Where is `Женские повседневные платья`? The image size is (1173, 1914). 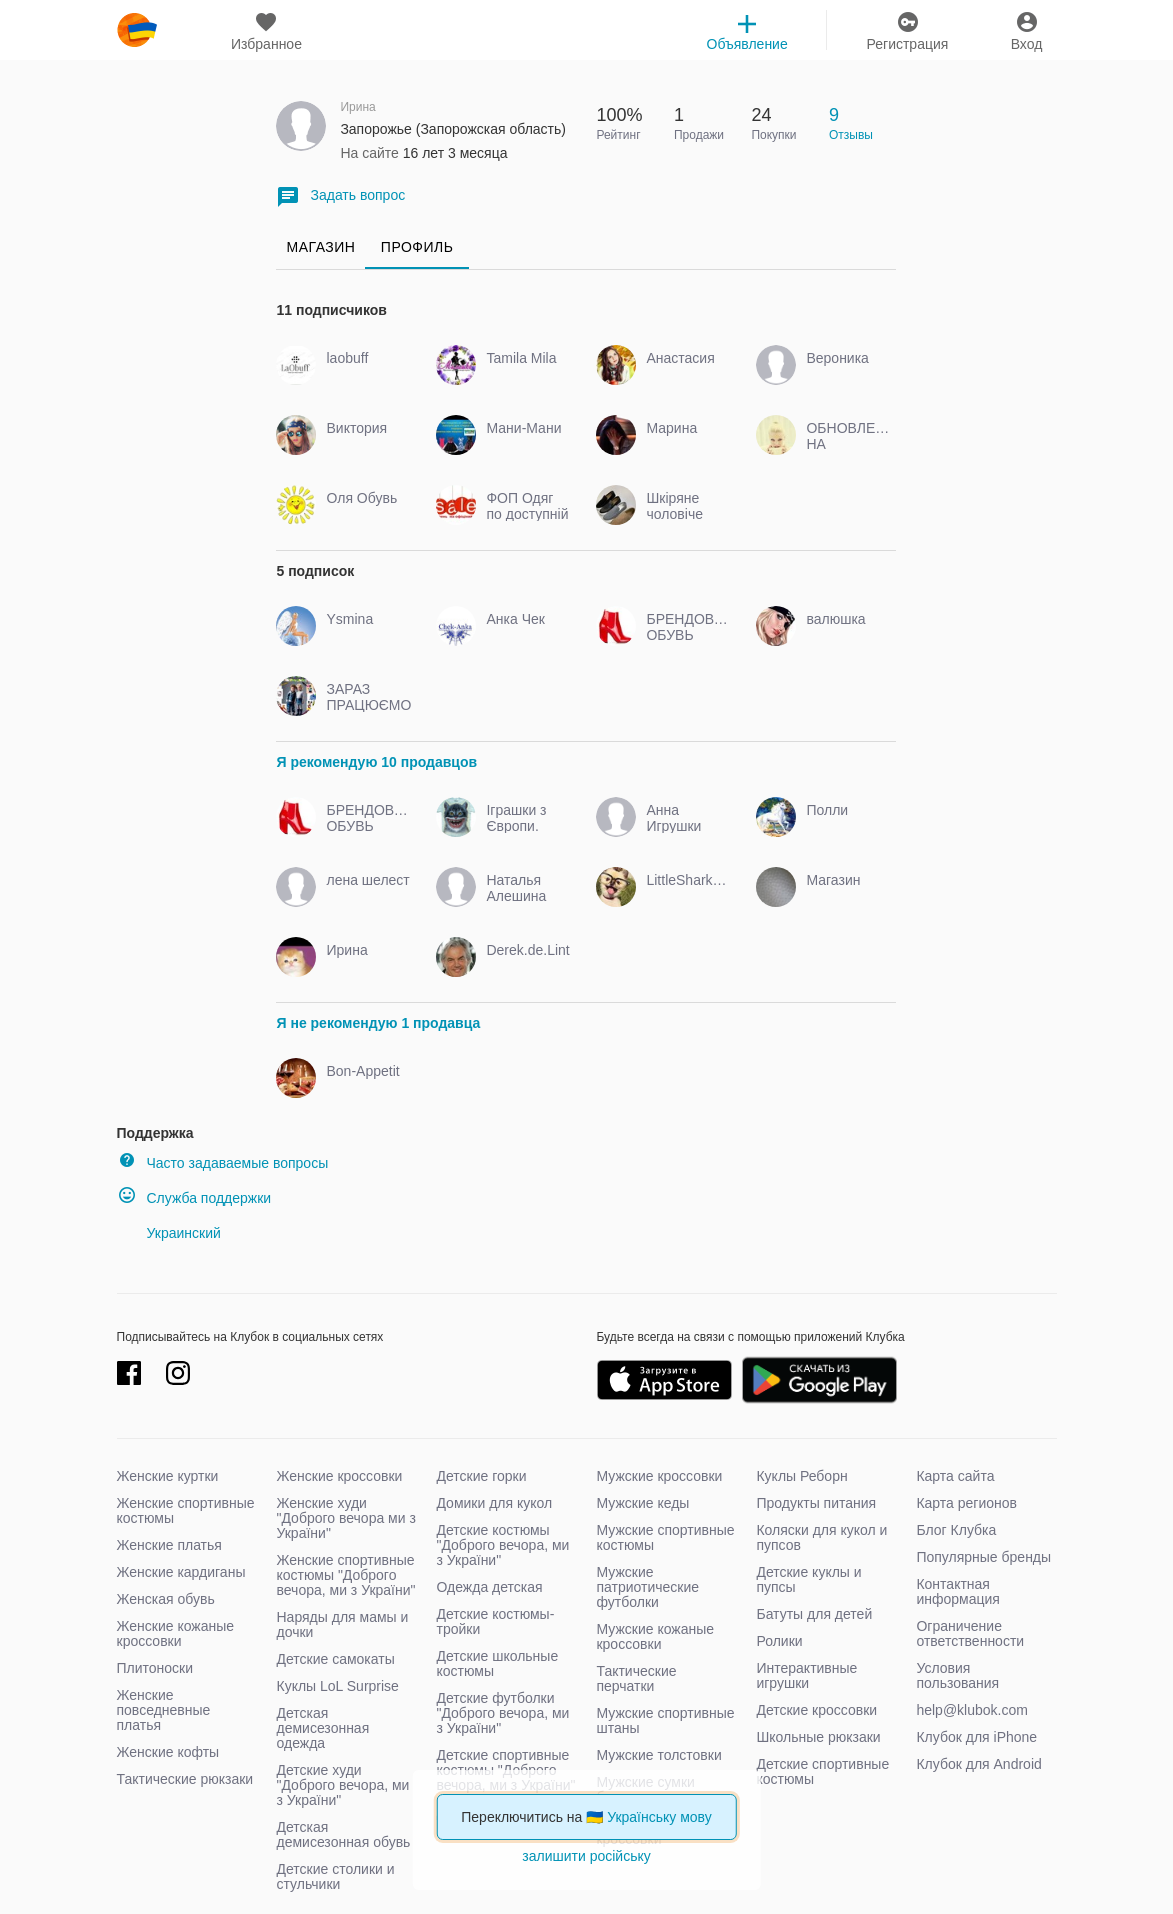 Женские повседневные платья is located at coordinates (164, 1710).